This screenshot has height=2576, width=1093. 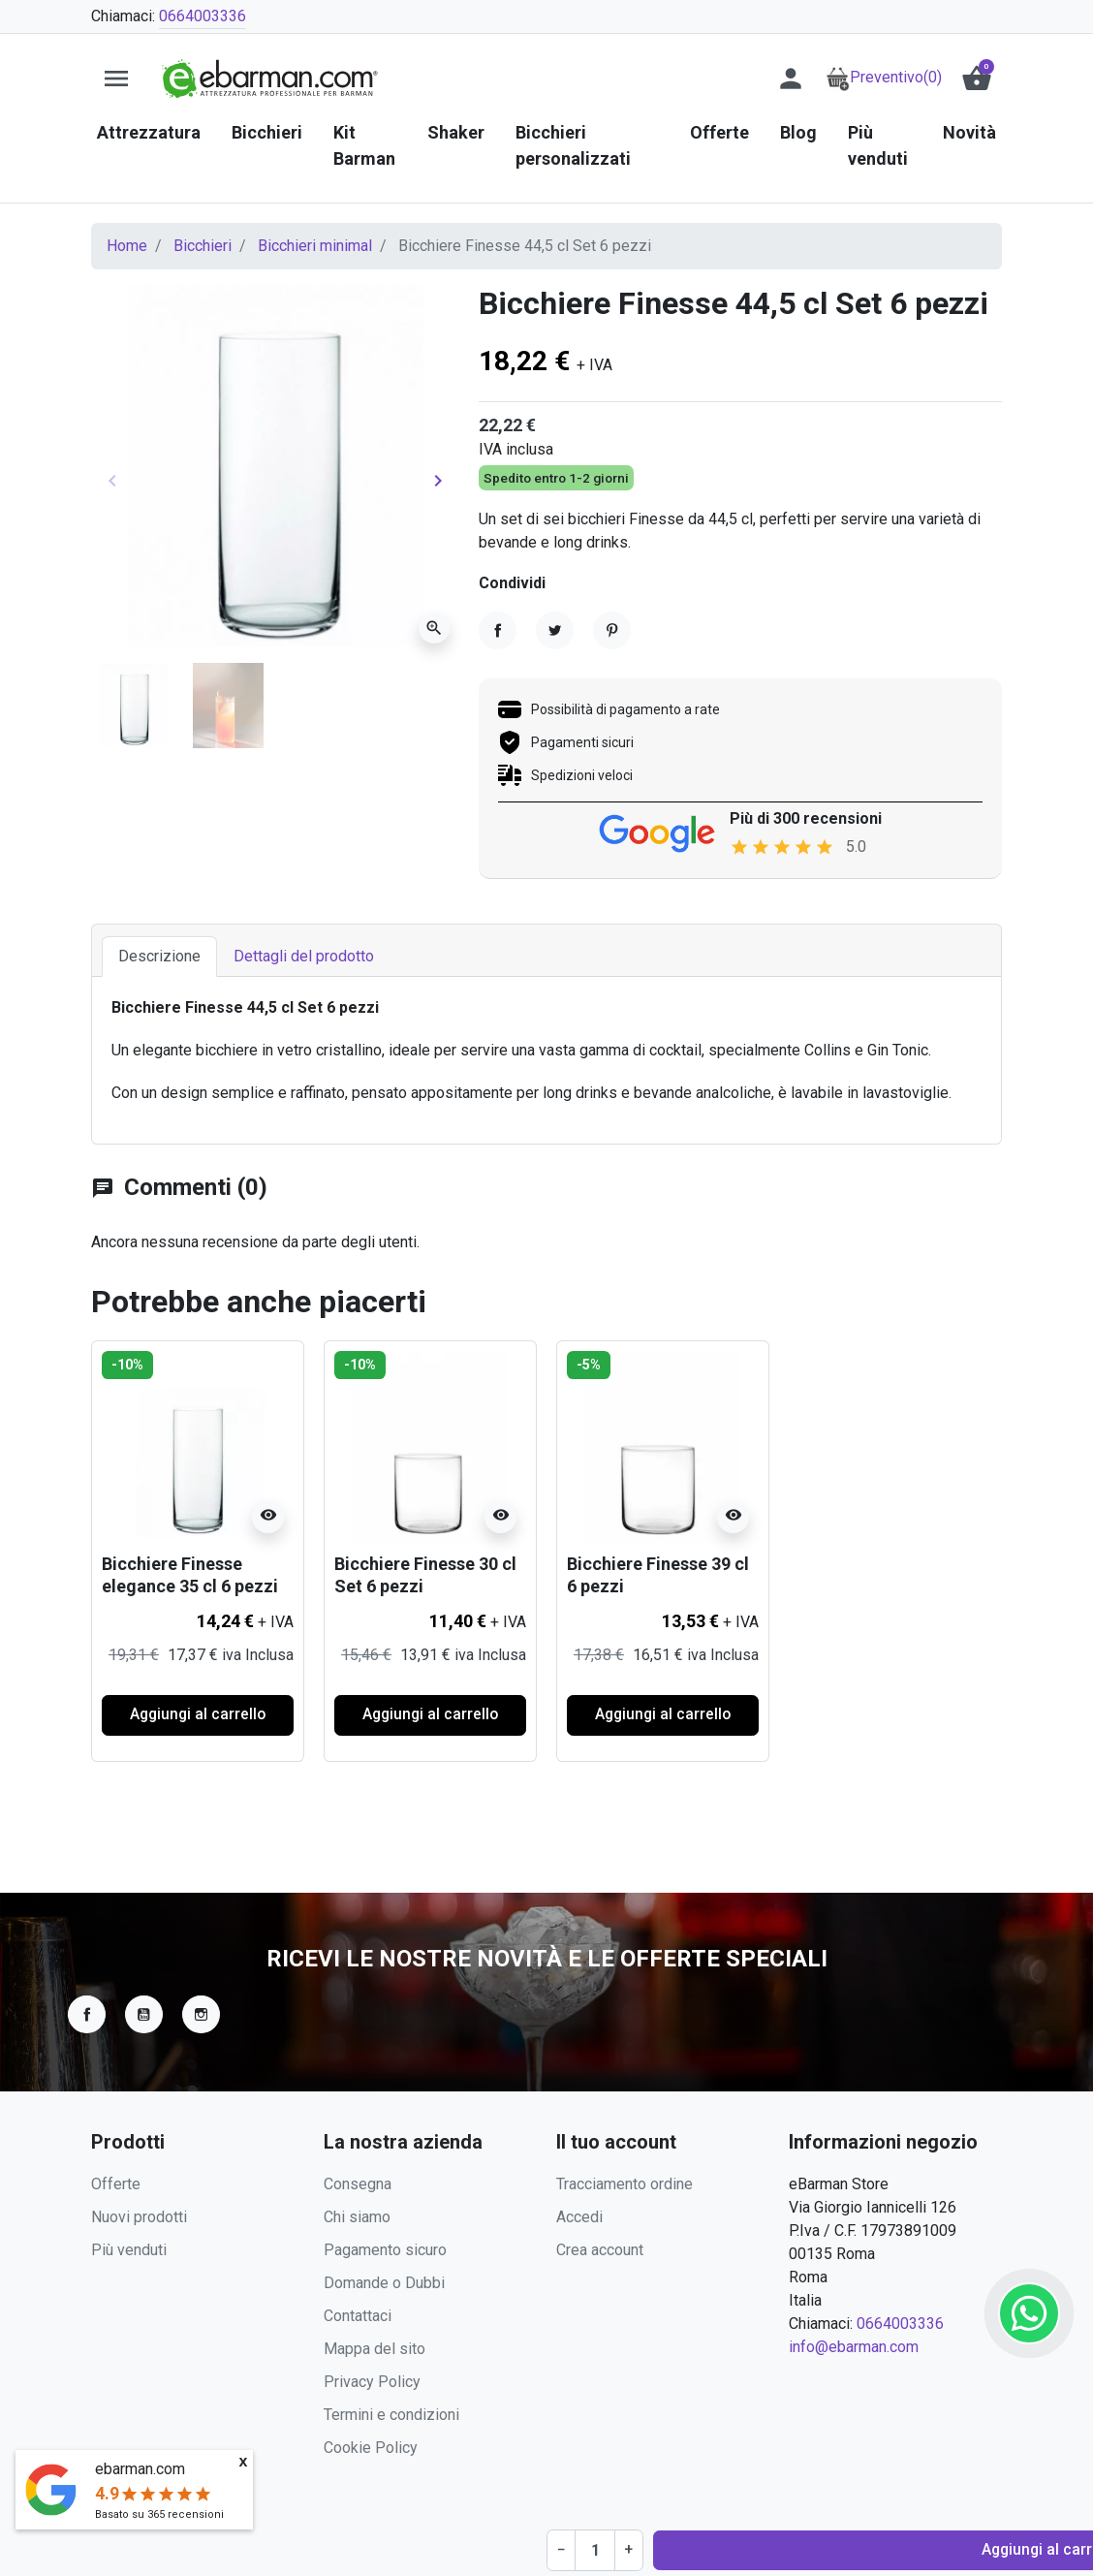 I want to click on Tracciamento ordine, so click(x=624, y=2184).